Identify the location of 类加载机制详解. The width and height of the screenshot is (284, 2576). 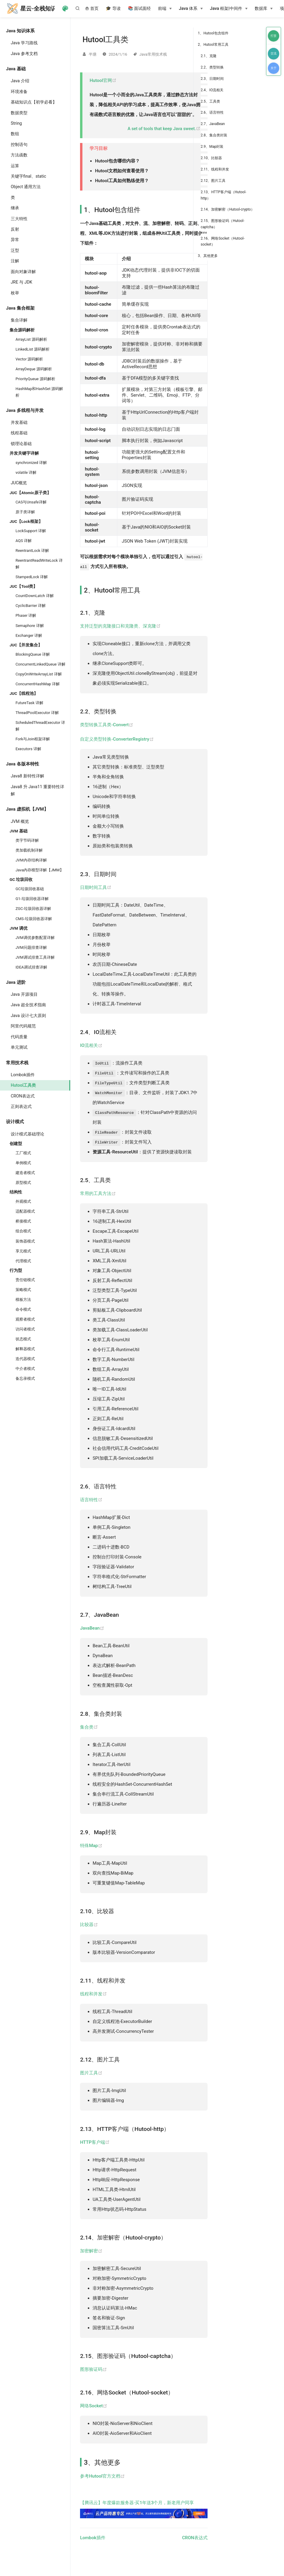
(29, 850).